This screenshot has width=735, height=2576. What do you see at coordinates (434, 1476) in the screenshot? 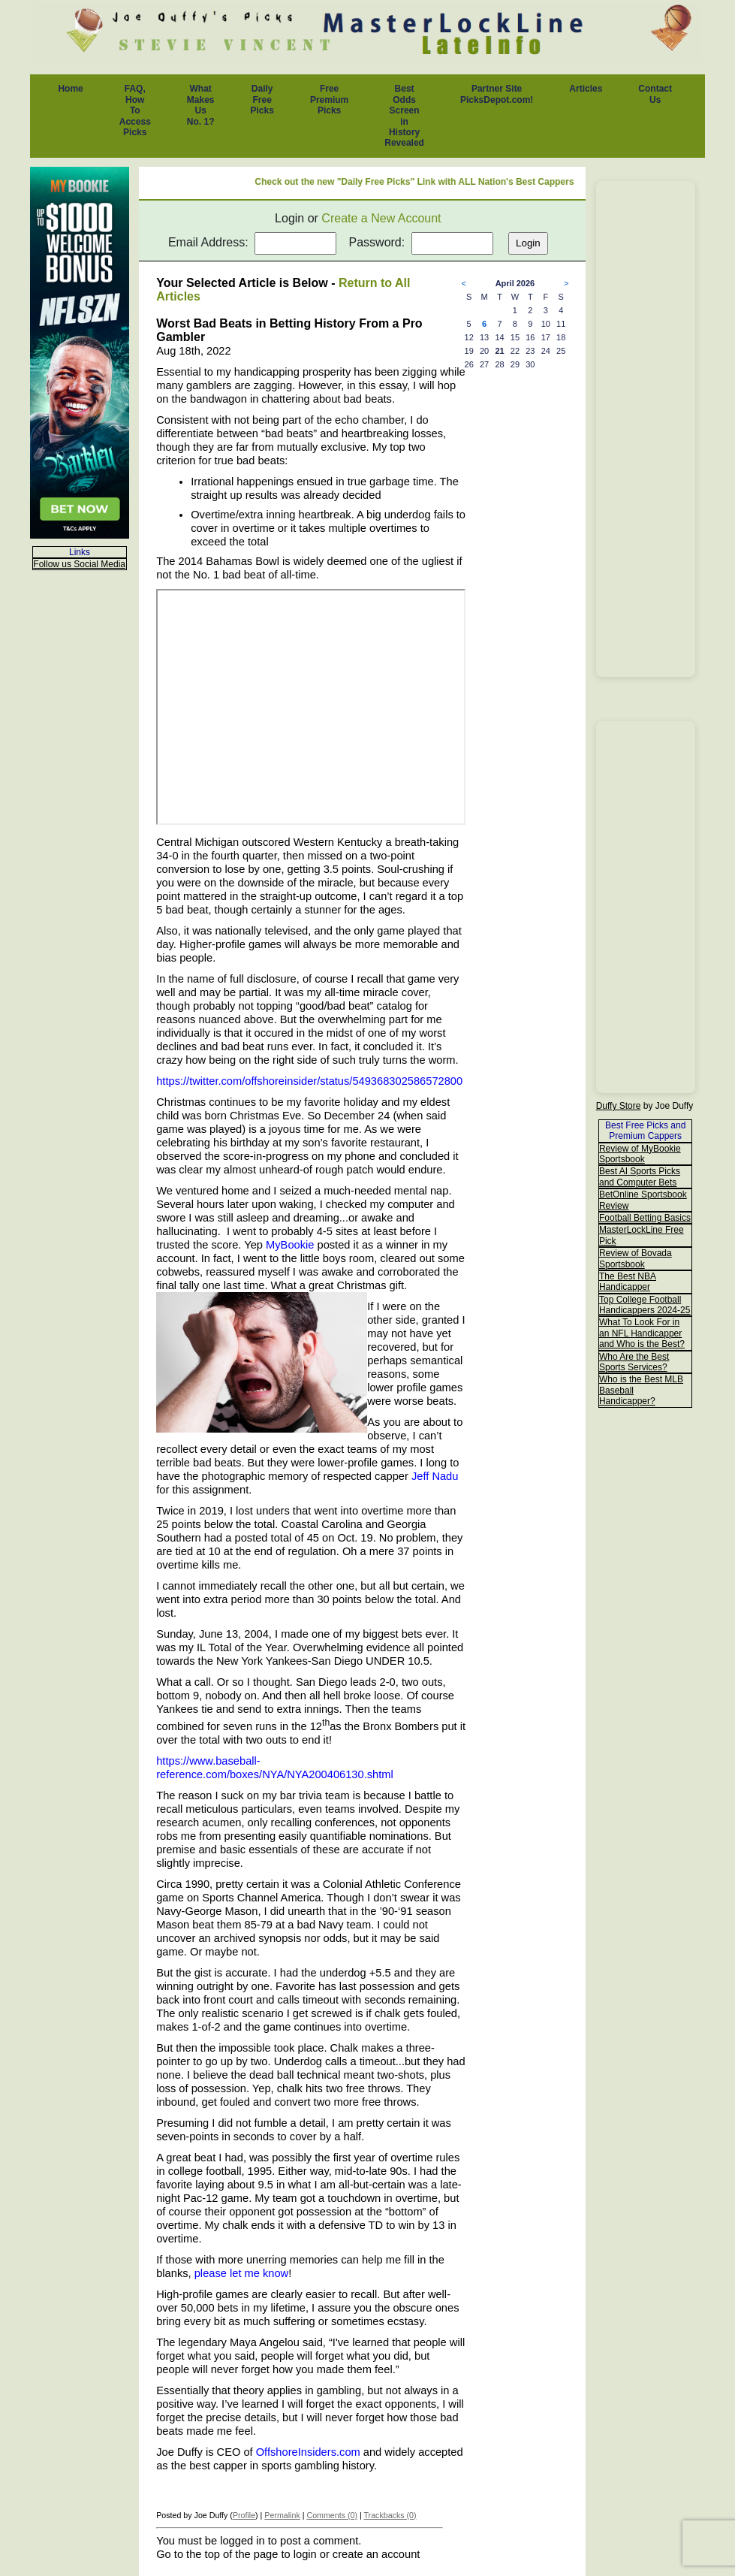
I see `Jeff Nadu` at bounding box center [434, 1476].